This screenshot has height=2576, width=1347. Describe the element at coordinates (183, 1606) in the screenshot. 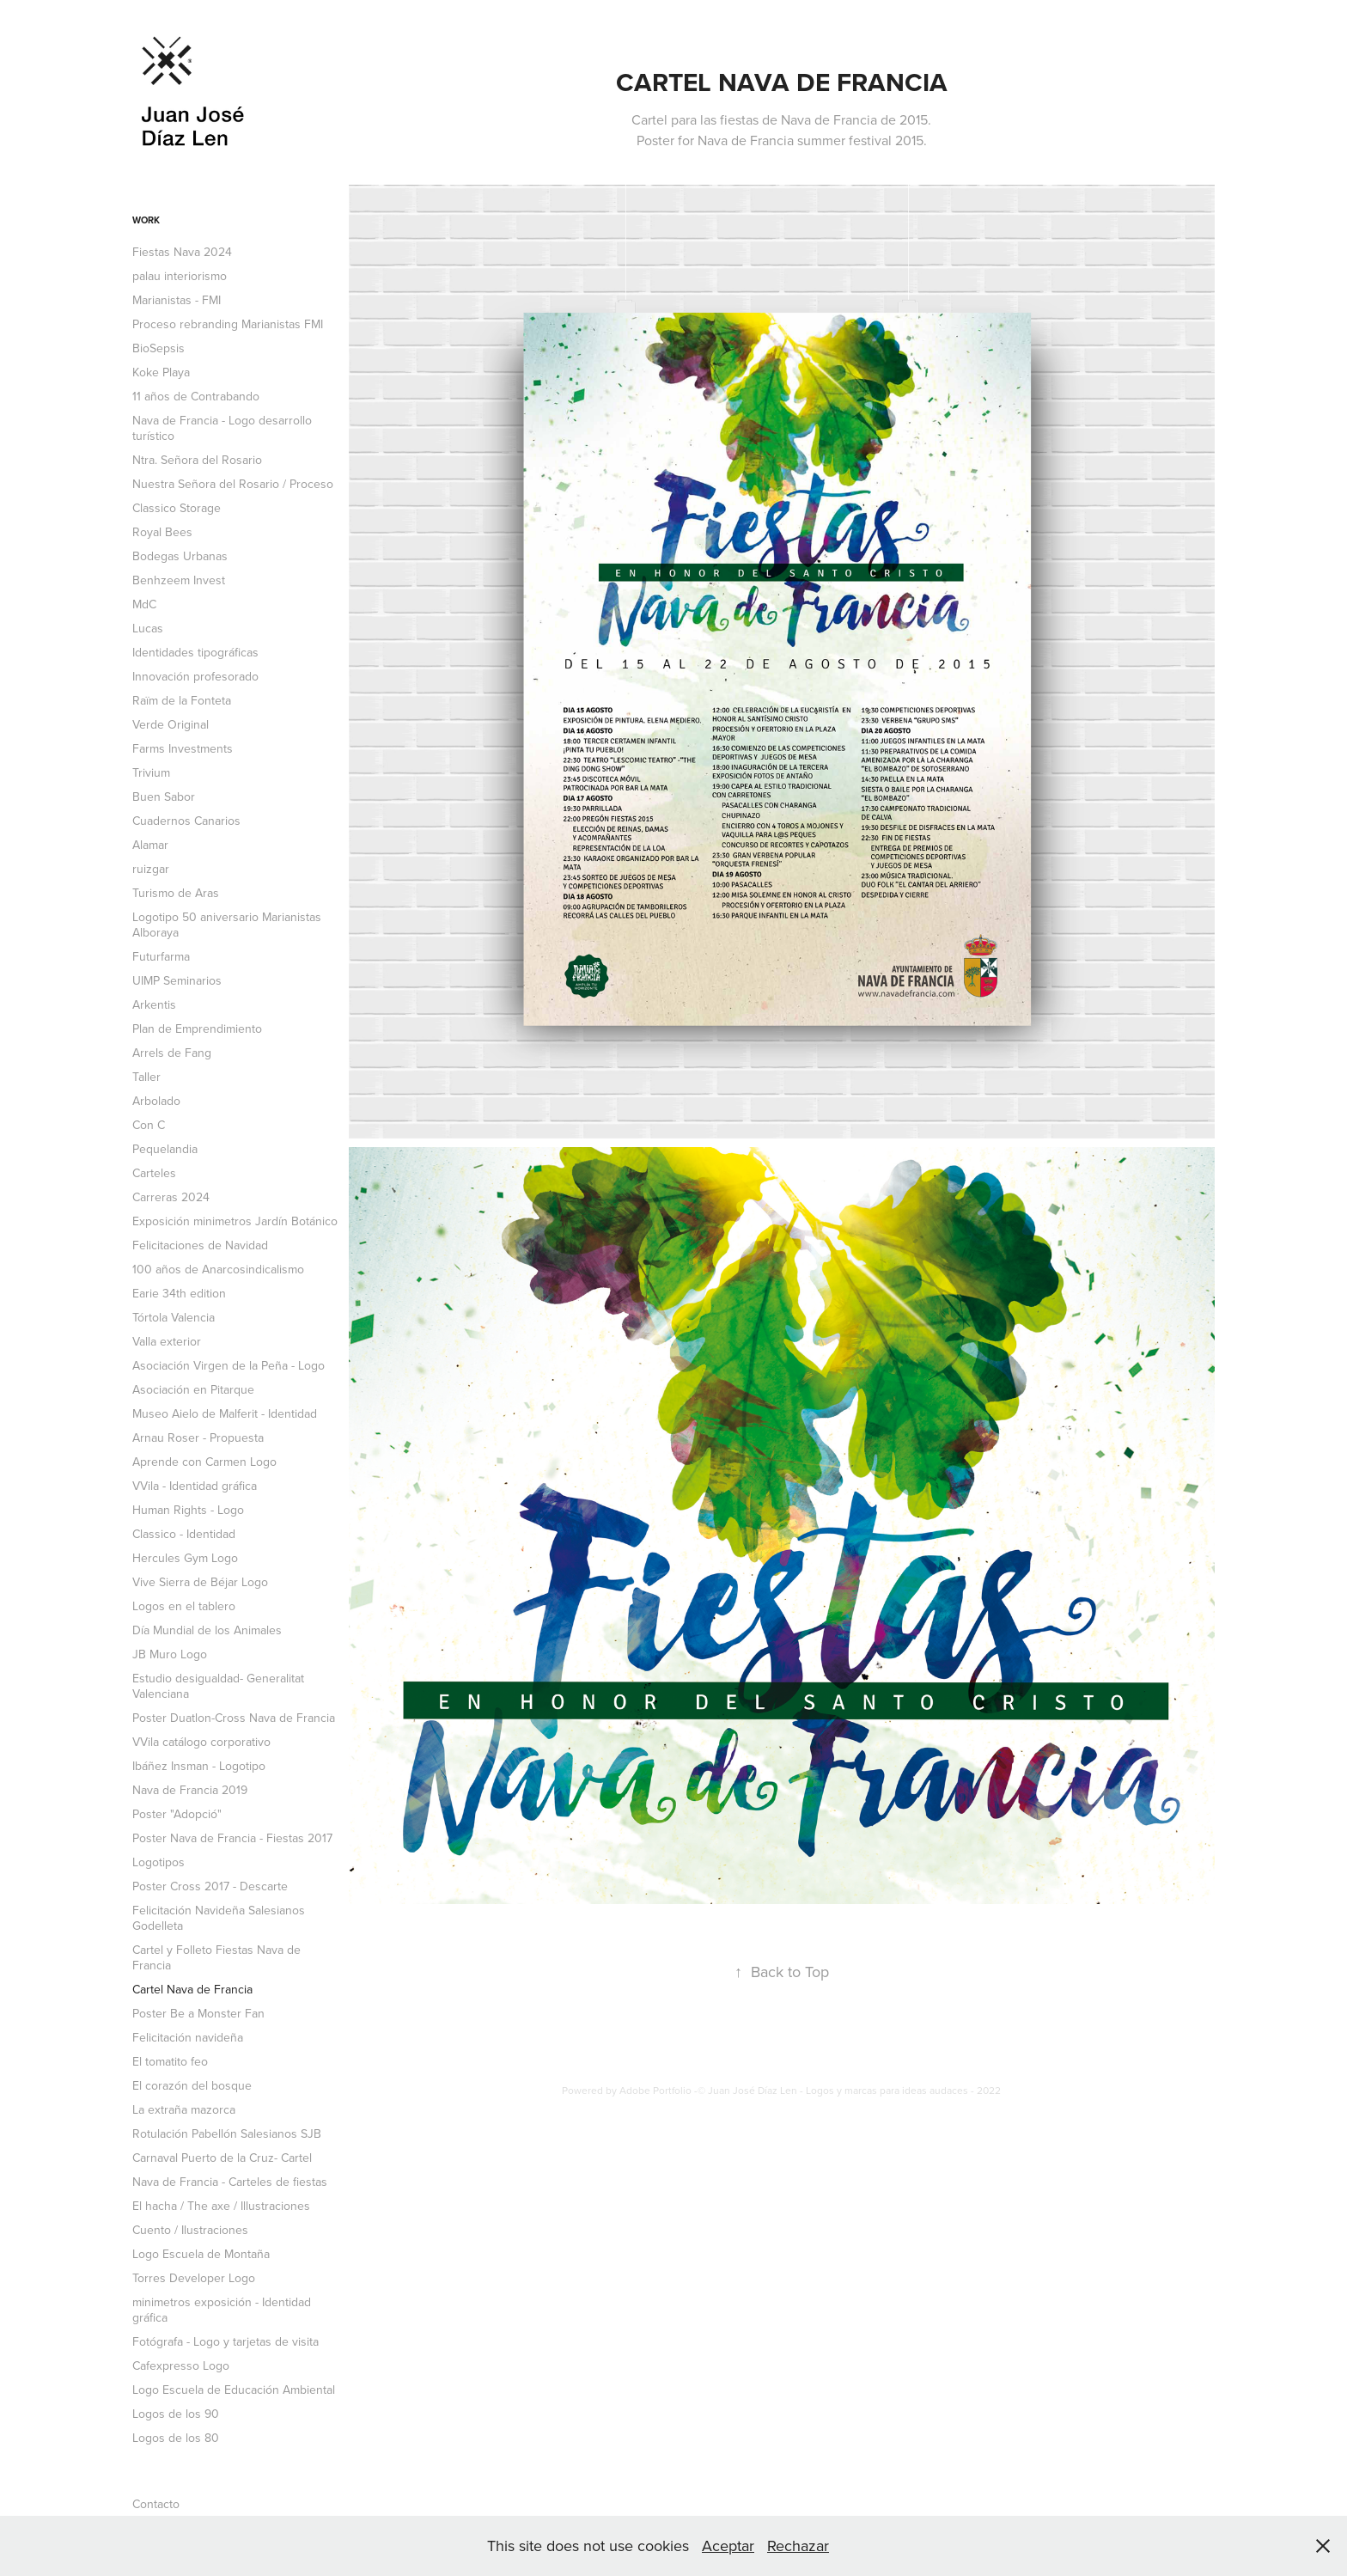

I see `Logos en el tablero` at that location.